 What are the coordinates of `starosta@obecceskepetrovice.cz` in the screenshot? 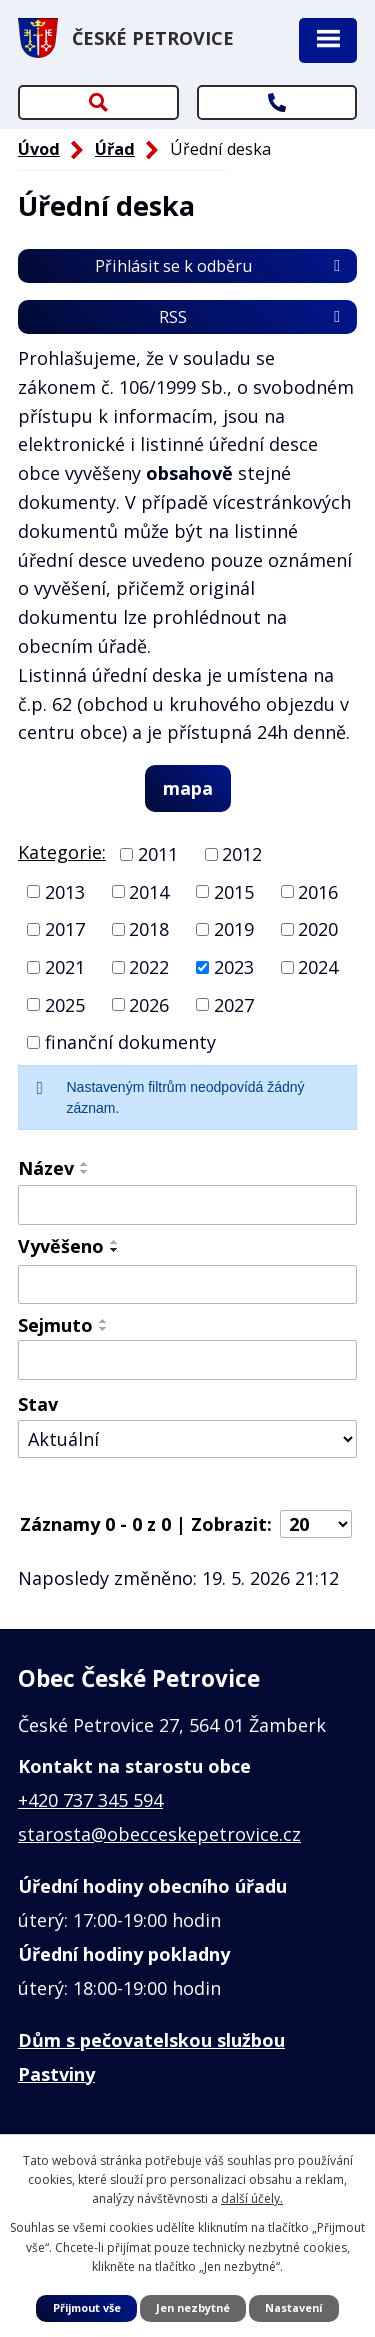 It's located at (159, 1834).